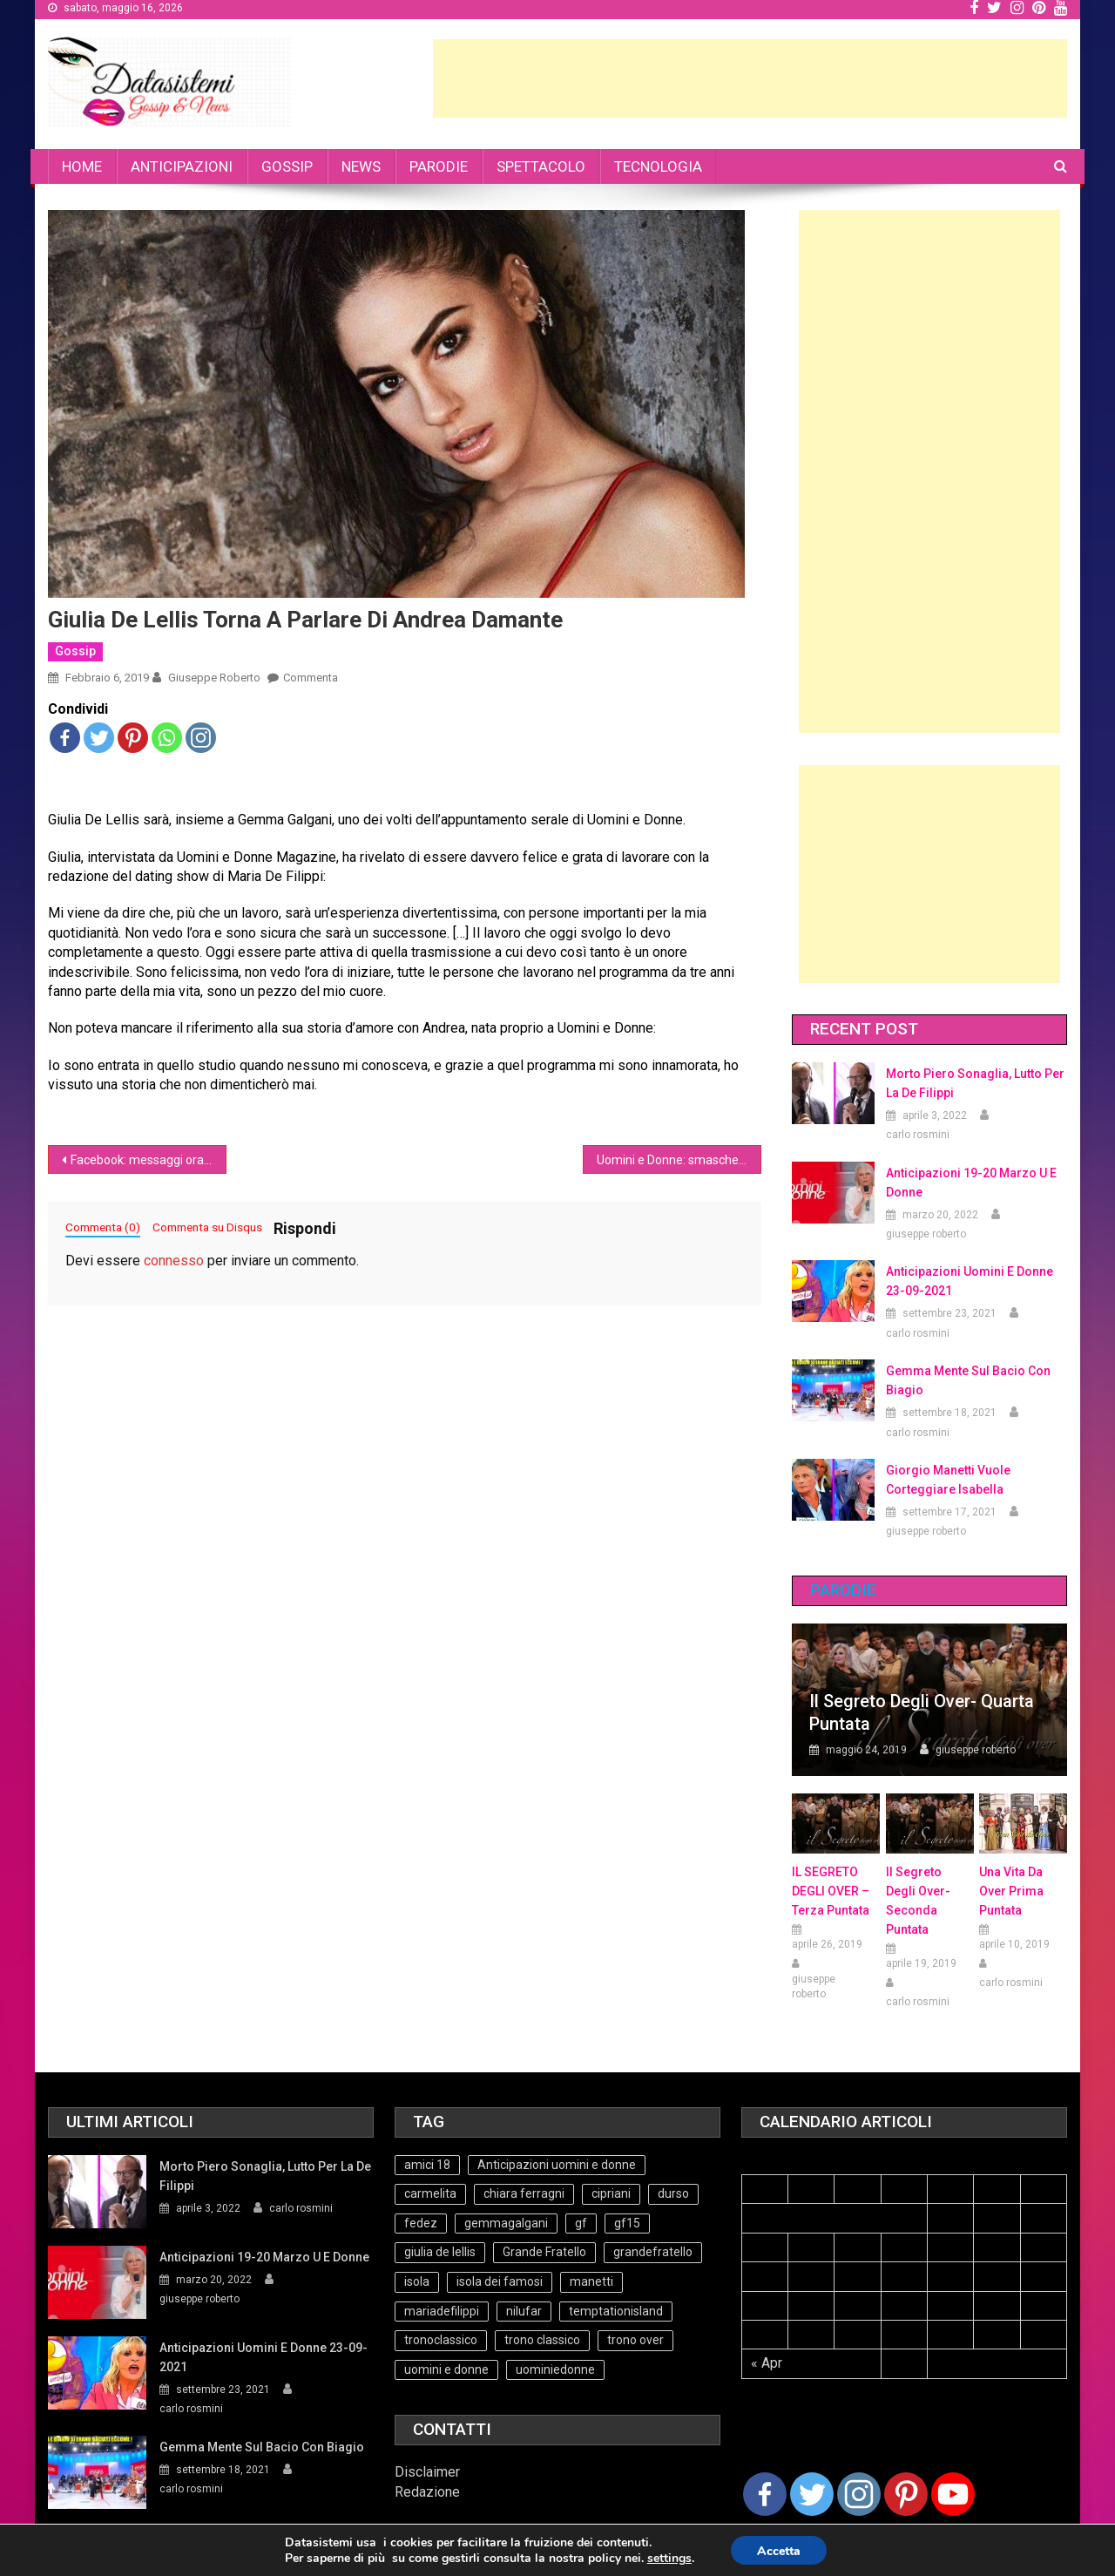 The width and height of the screenshot is (1115, 2576). I want to click on Anticipazioni Uomini e Donne 23-09-2021, so click(969, 1281).